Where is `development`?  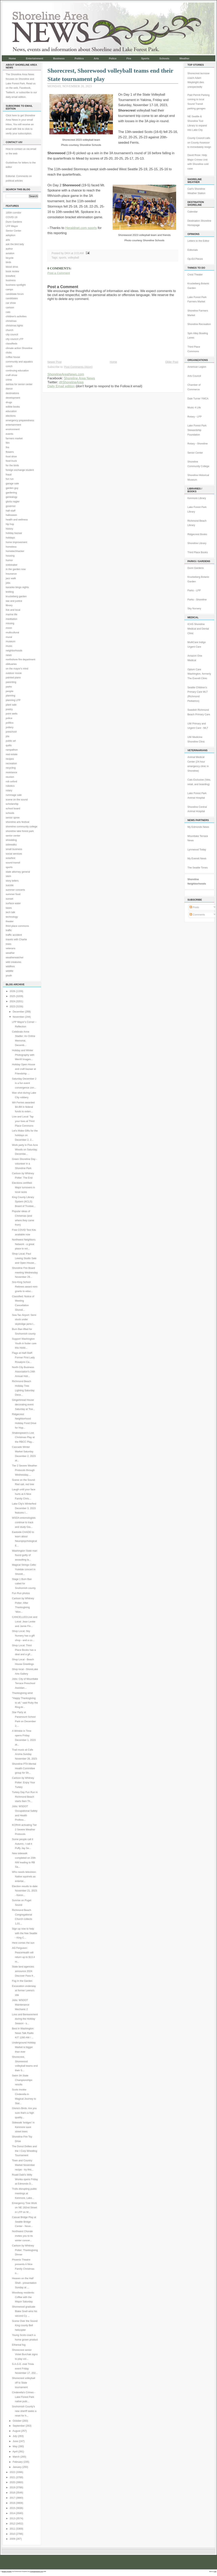
development is located at coordinates (13, 397).